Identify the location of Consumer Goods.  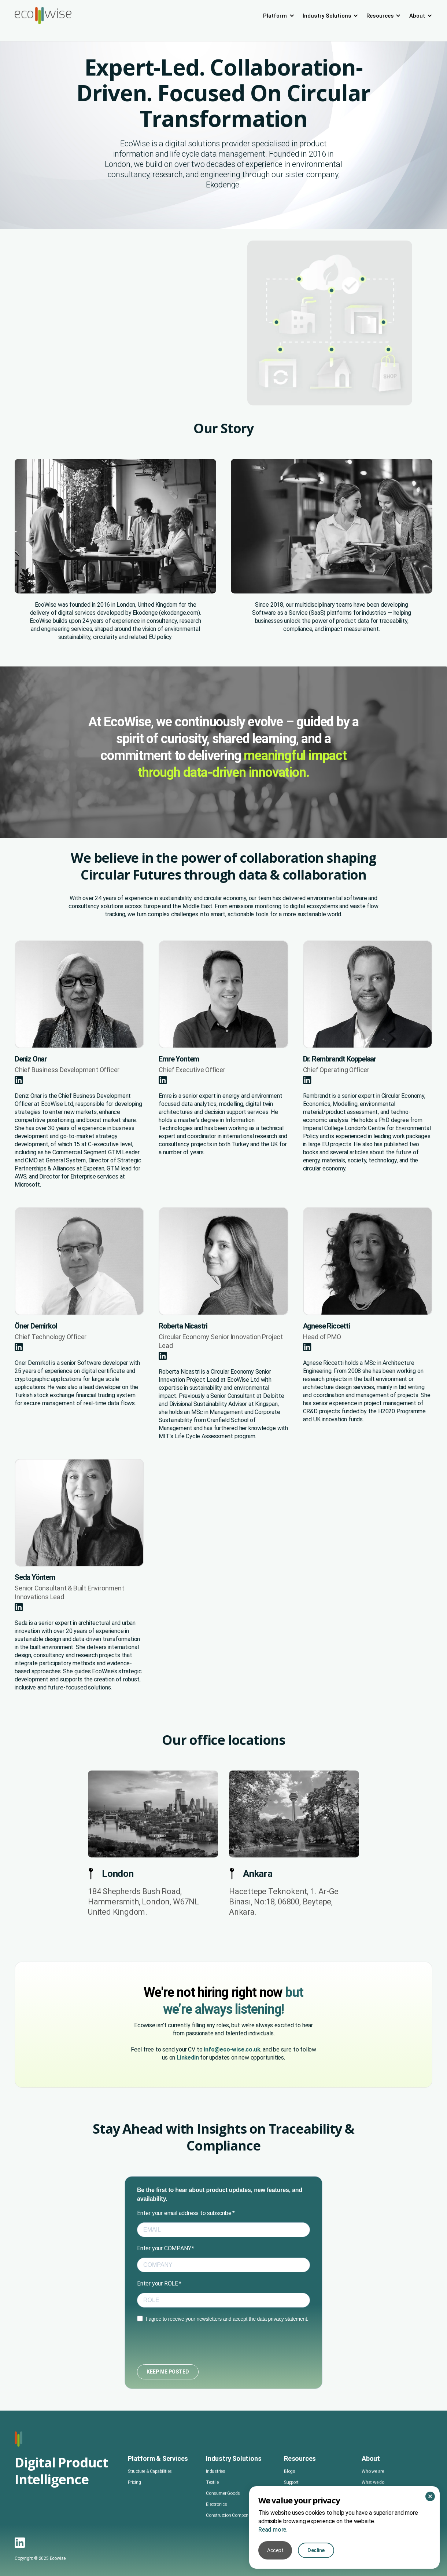
(223, 2527).